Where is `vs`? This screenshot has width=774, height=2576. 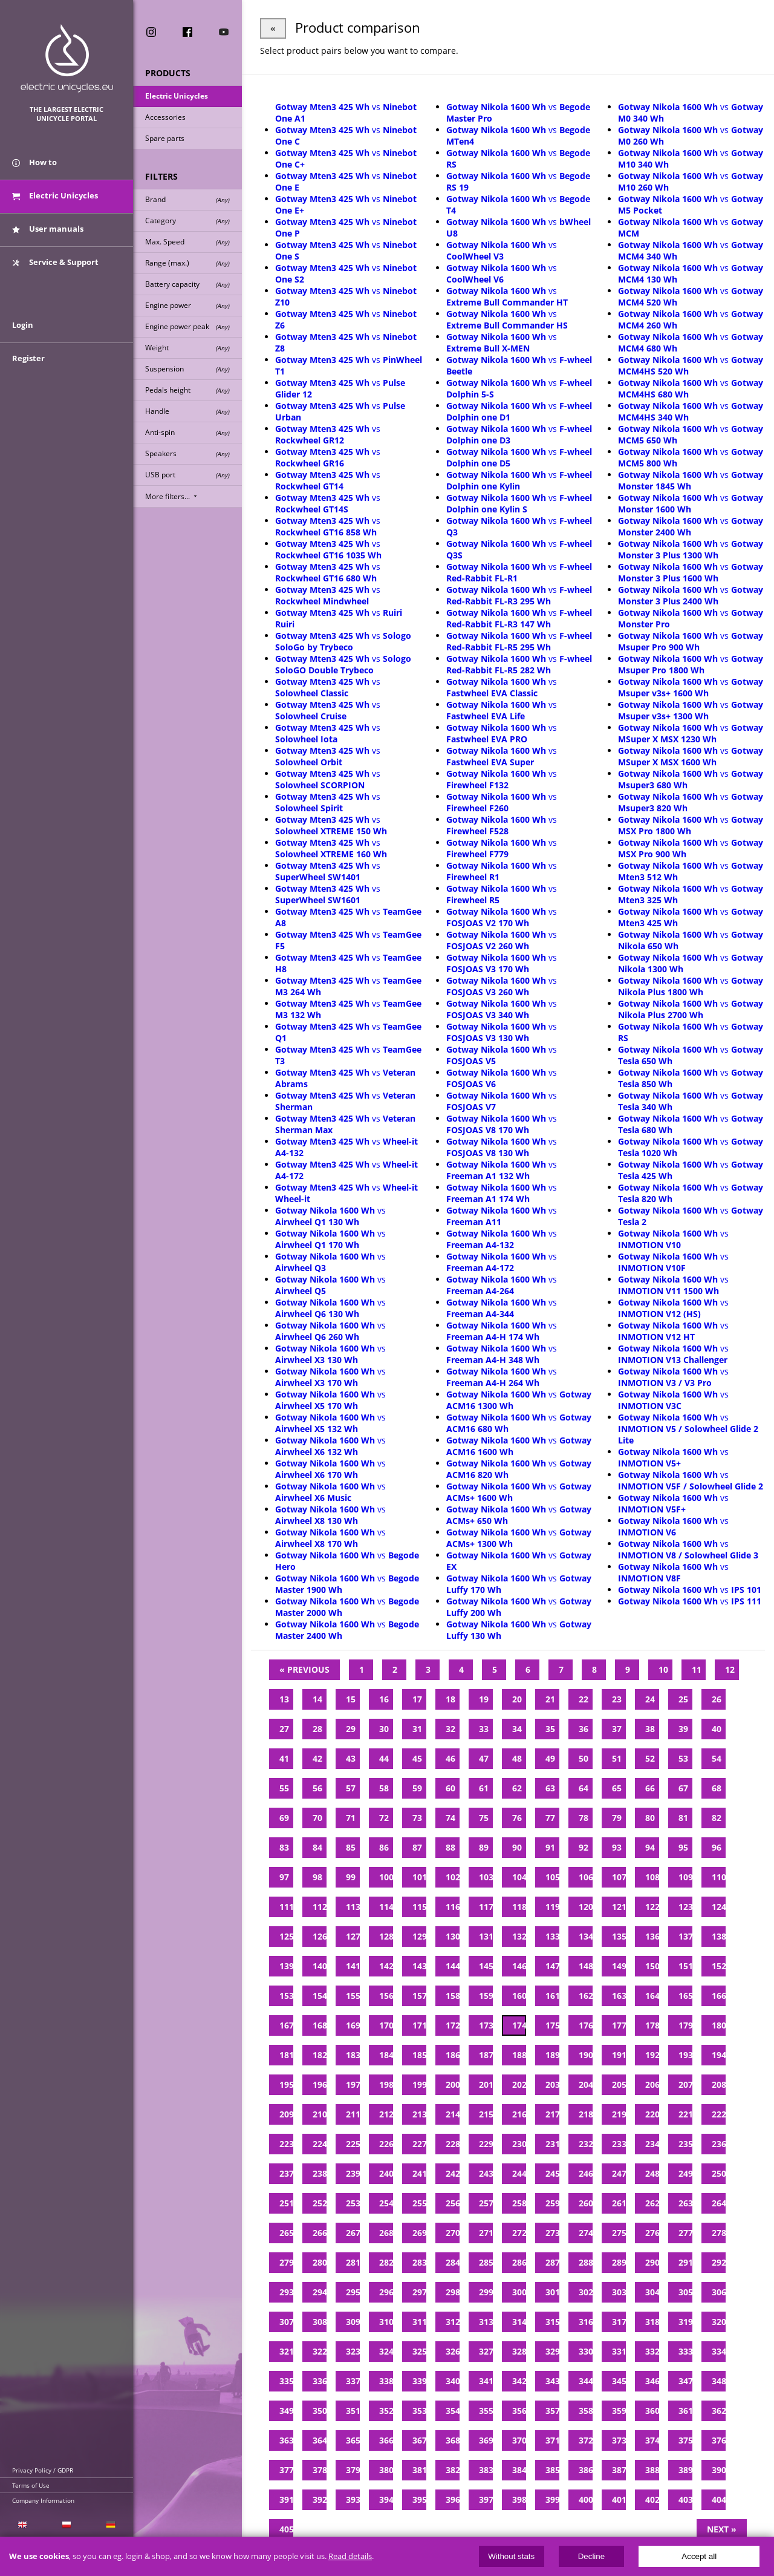
vs is located at coordinates (327, 434).